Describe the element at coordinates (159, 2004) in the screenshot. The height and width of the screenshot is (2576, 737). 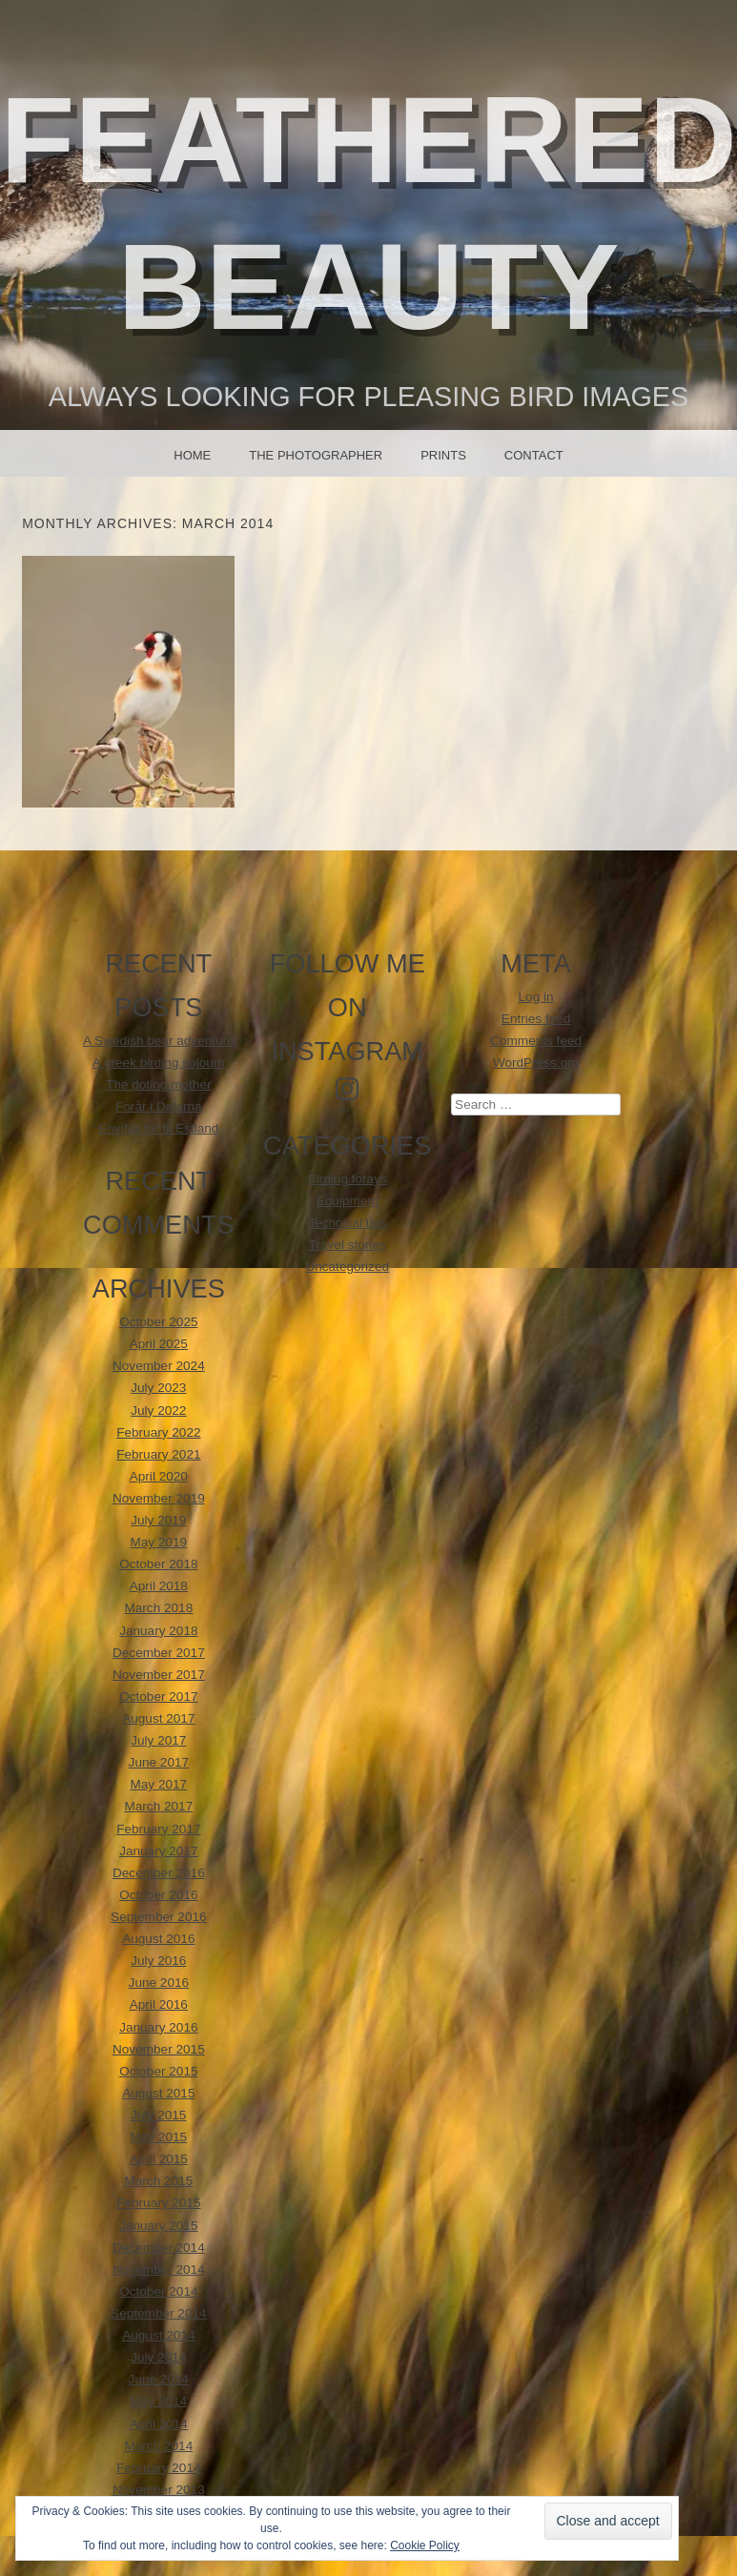
I see `April 2016` at that location.